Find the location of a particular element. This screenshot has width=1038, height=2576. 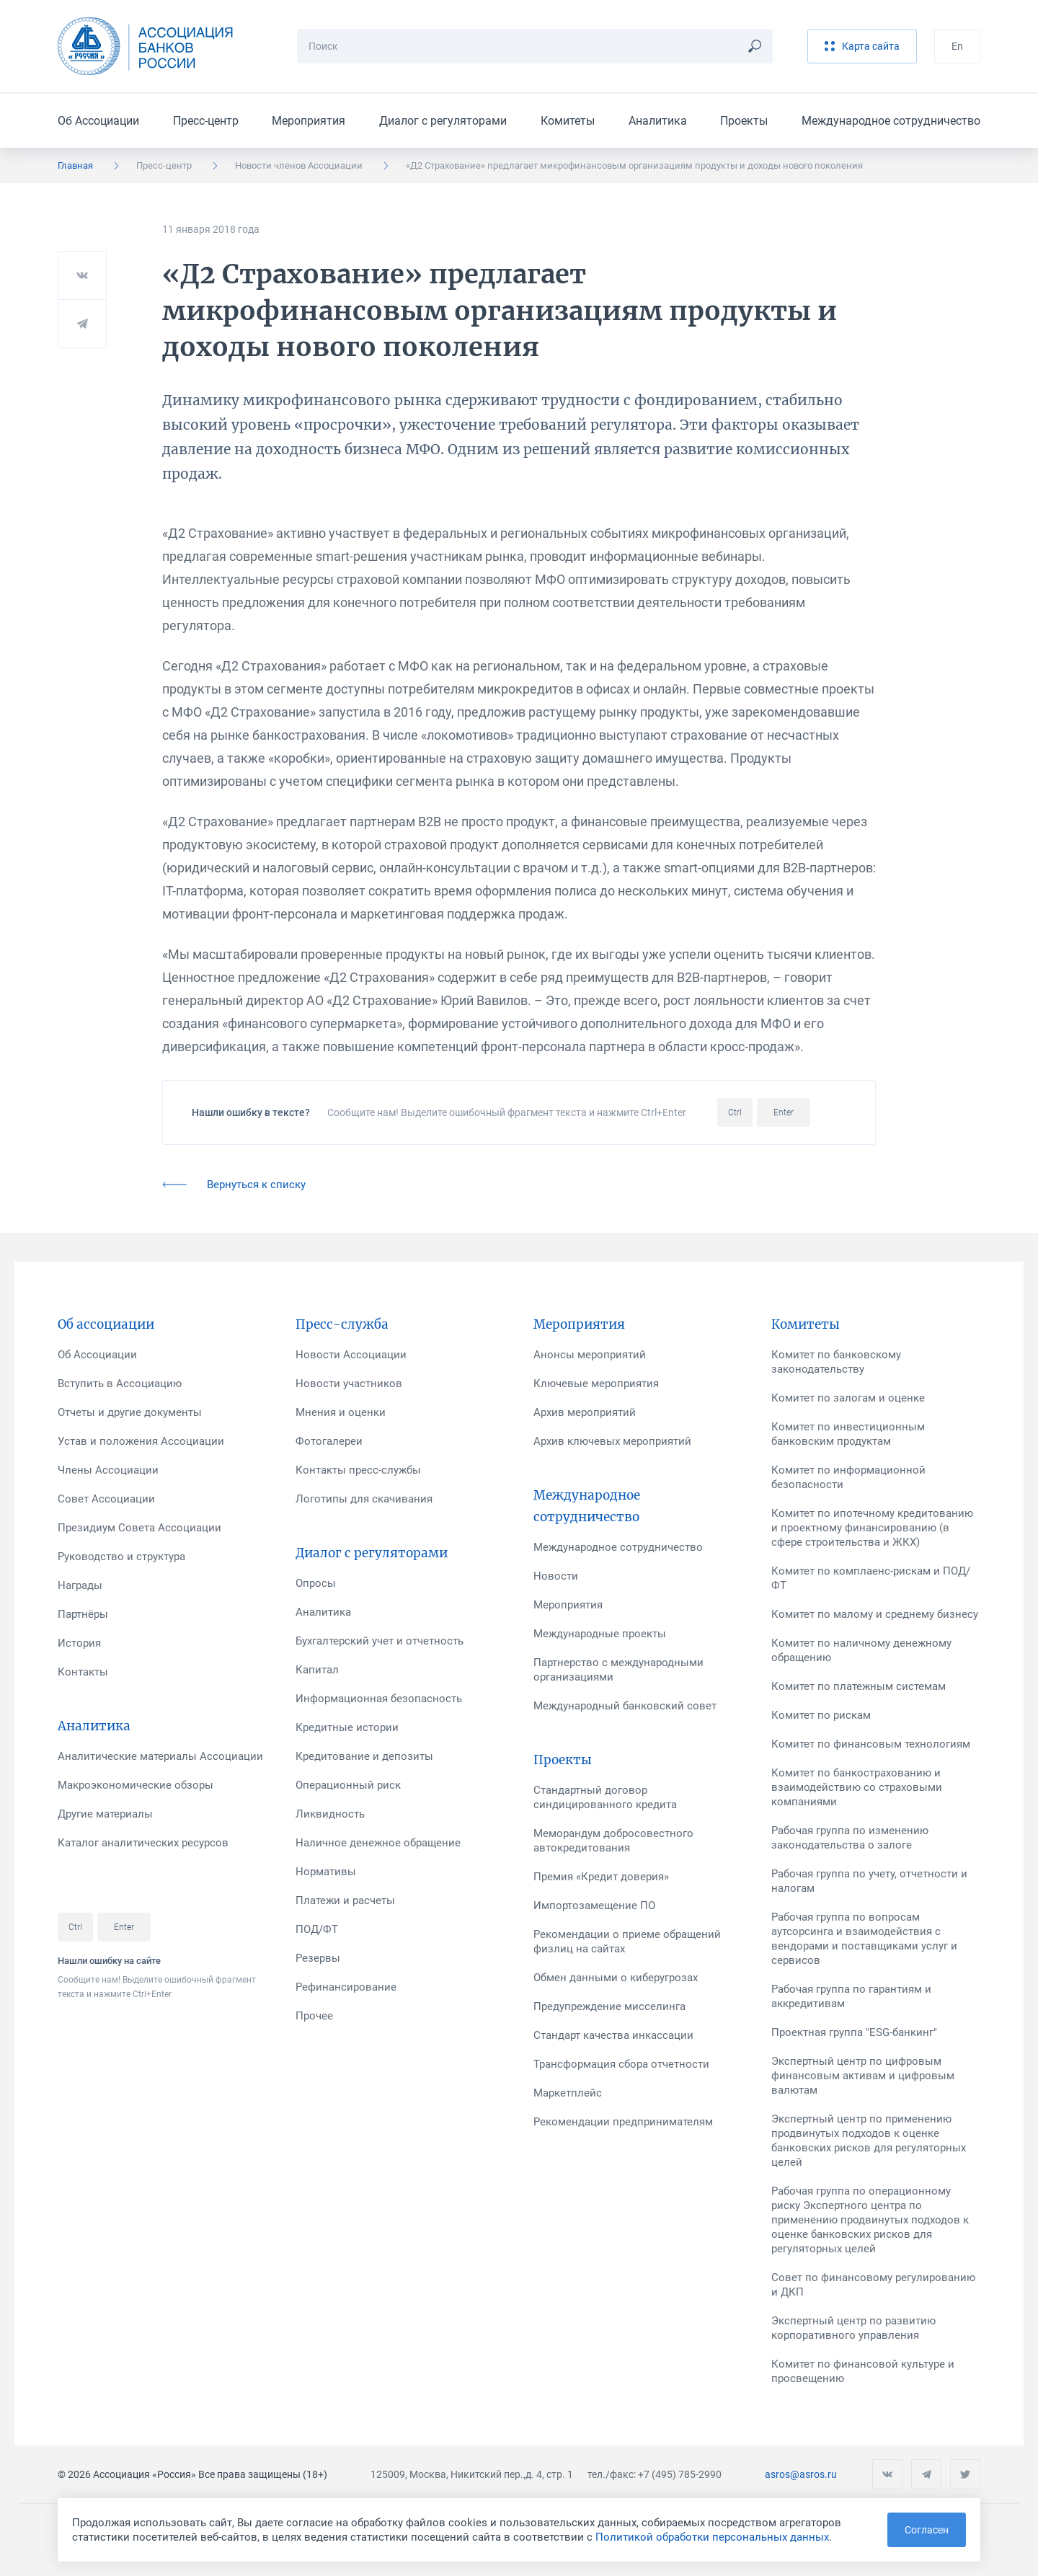

Опросы is located at coordinates (316, 1583).